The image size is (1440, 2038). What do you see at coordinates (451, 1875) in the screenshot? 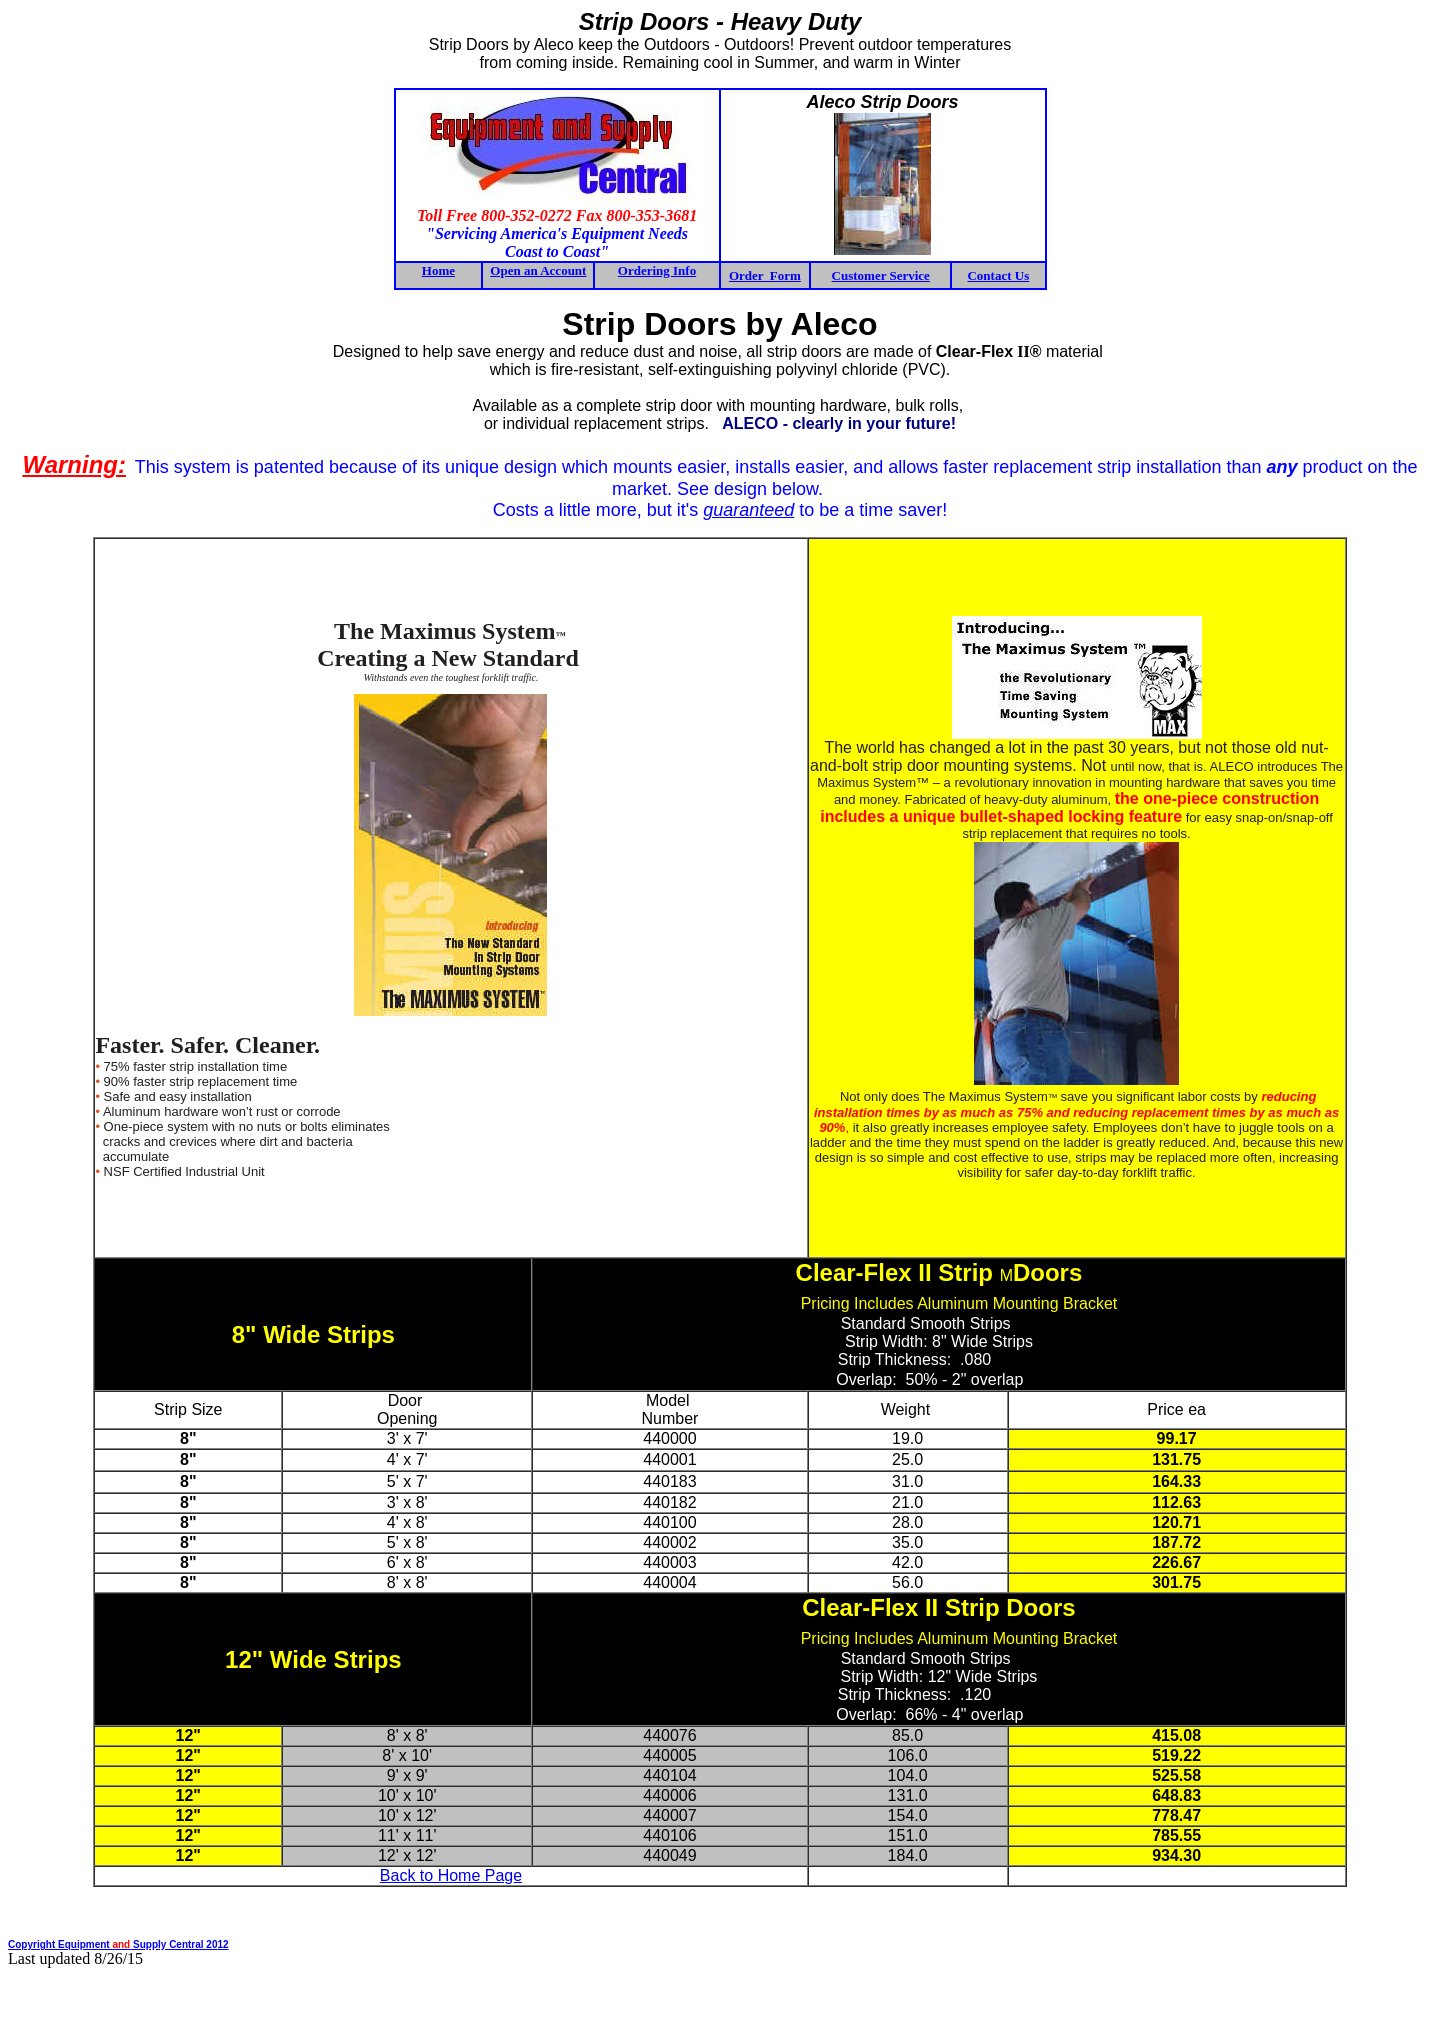
I see `Back to Home Page` at bounding box center [451, 1875].